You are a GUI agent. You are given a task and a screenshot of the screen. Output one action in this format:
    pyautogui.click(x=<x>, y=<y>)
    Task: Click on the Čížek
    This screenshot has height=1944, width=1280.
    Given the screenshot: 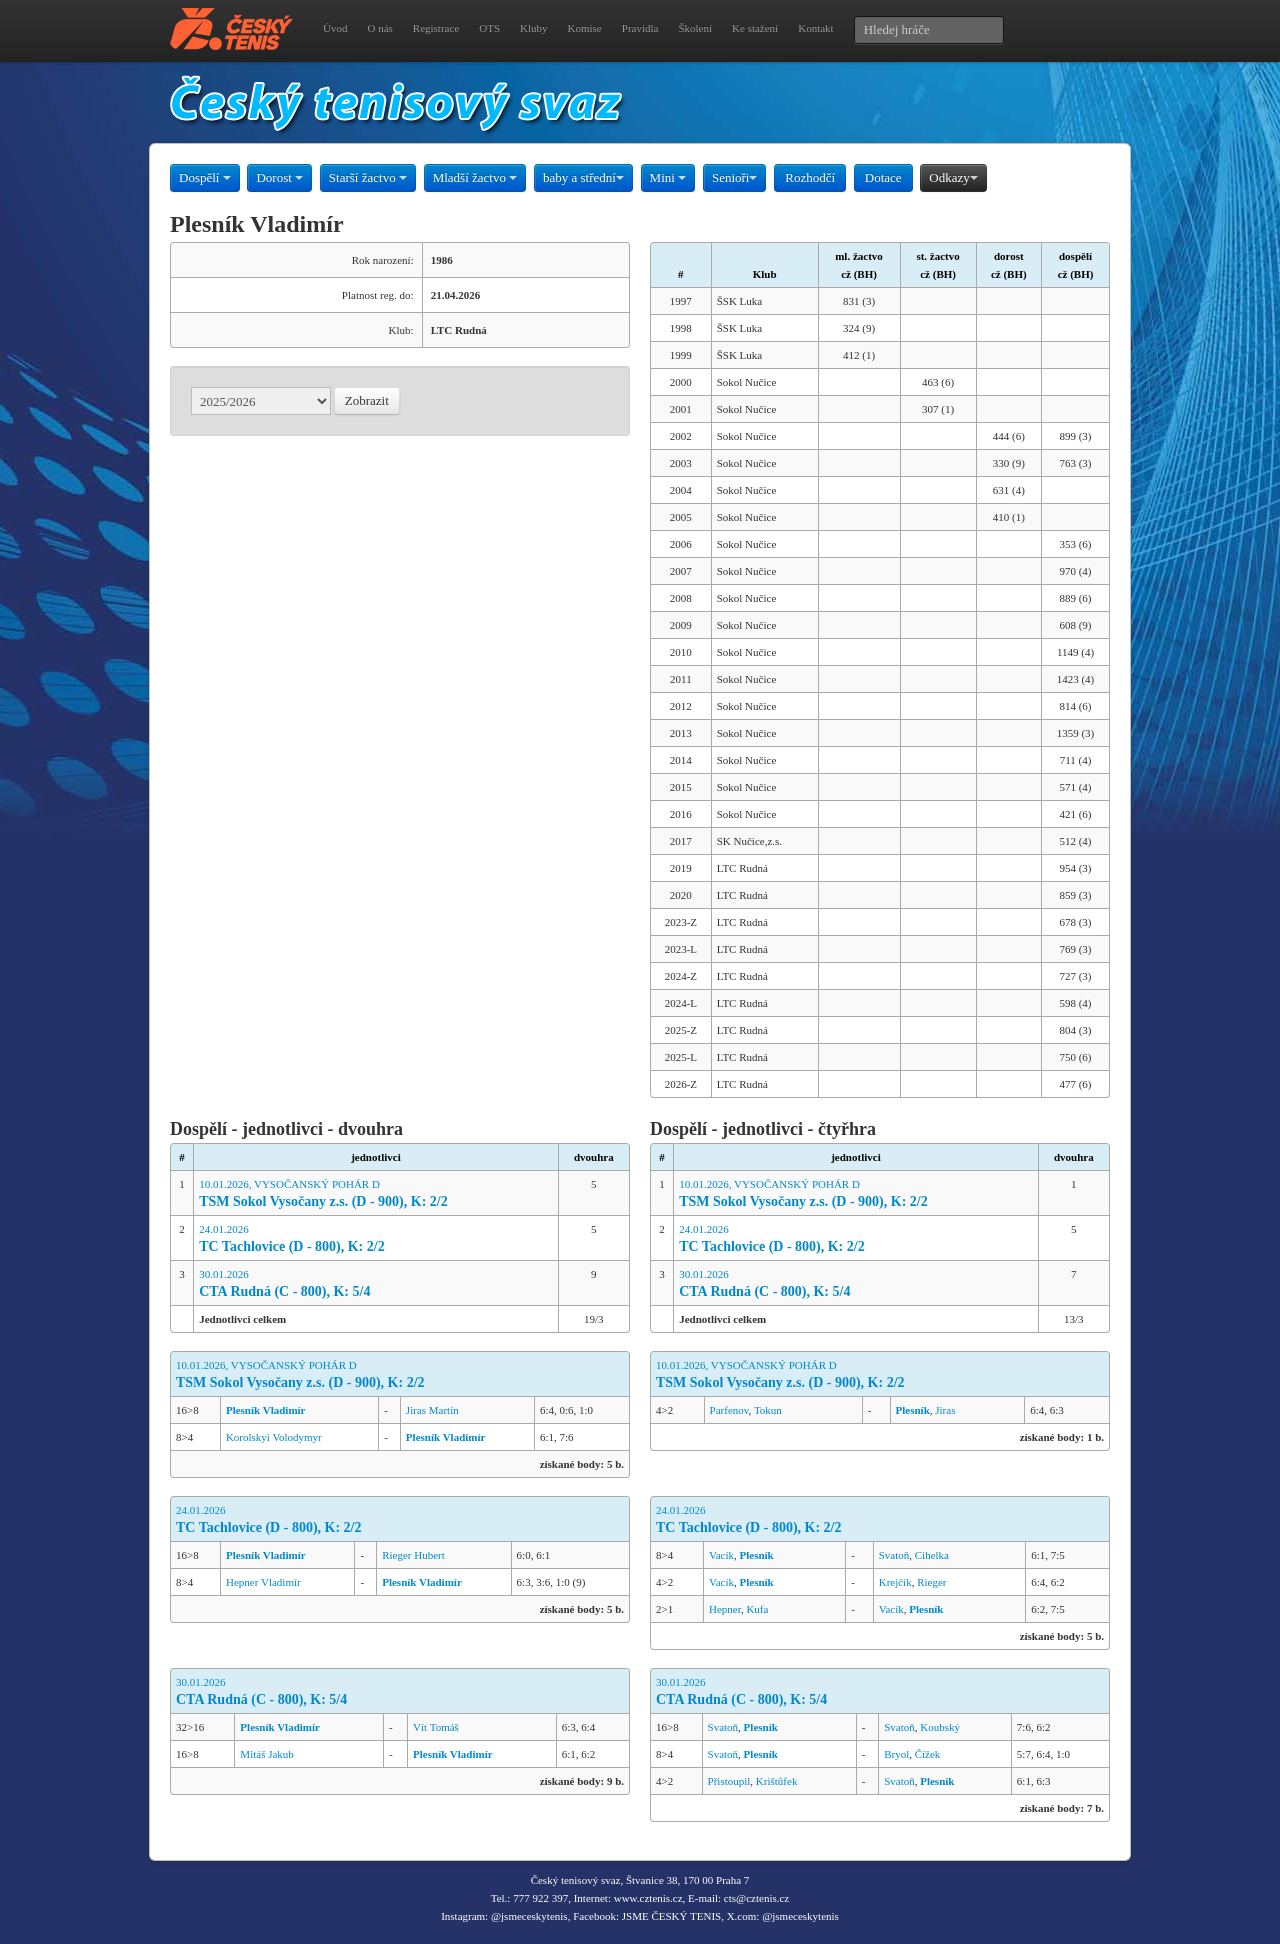 What is the action you would take?
    pyautogui.click(x=928, y=1754)
    